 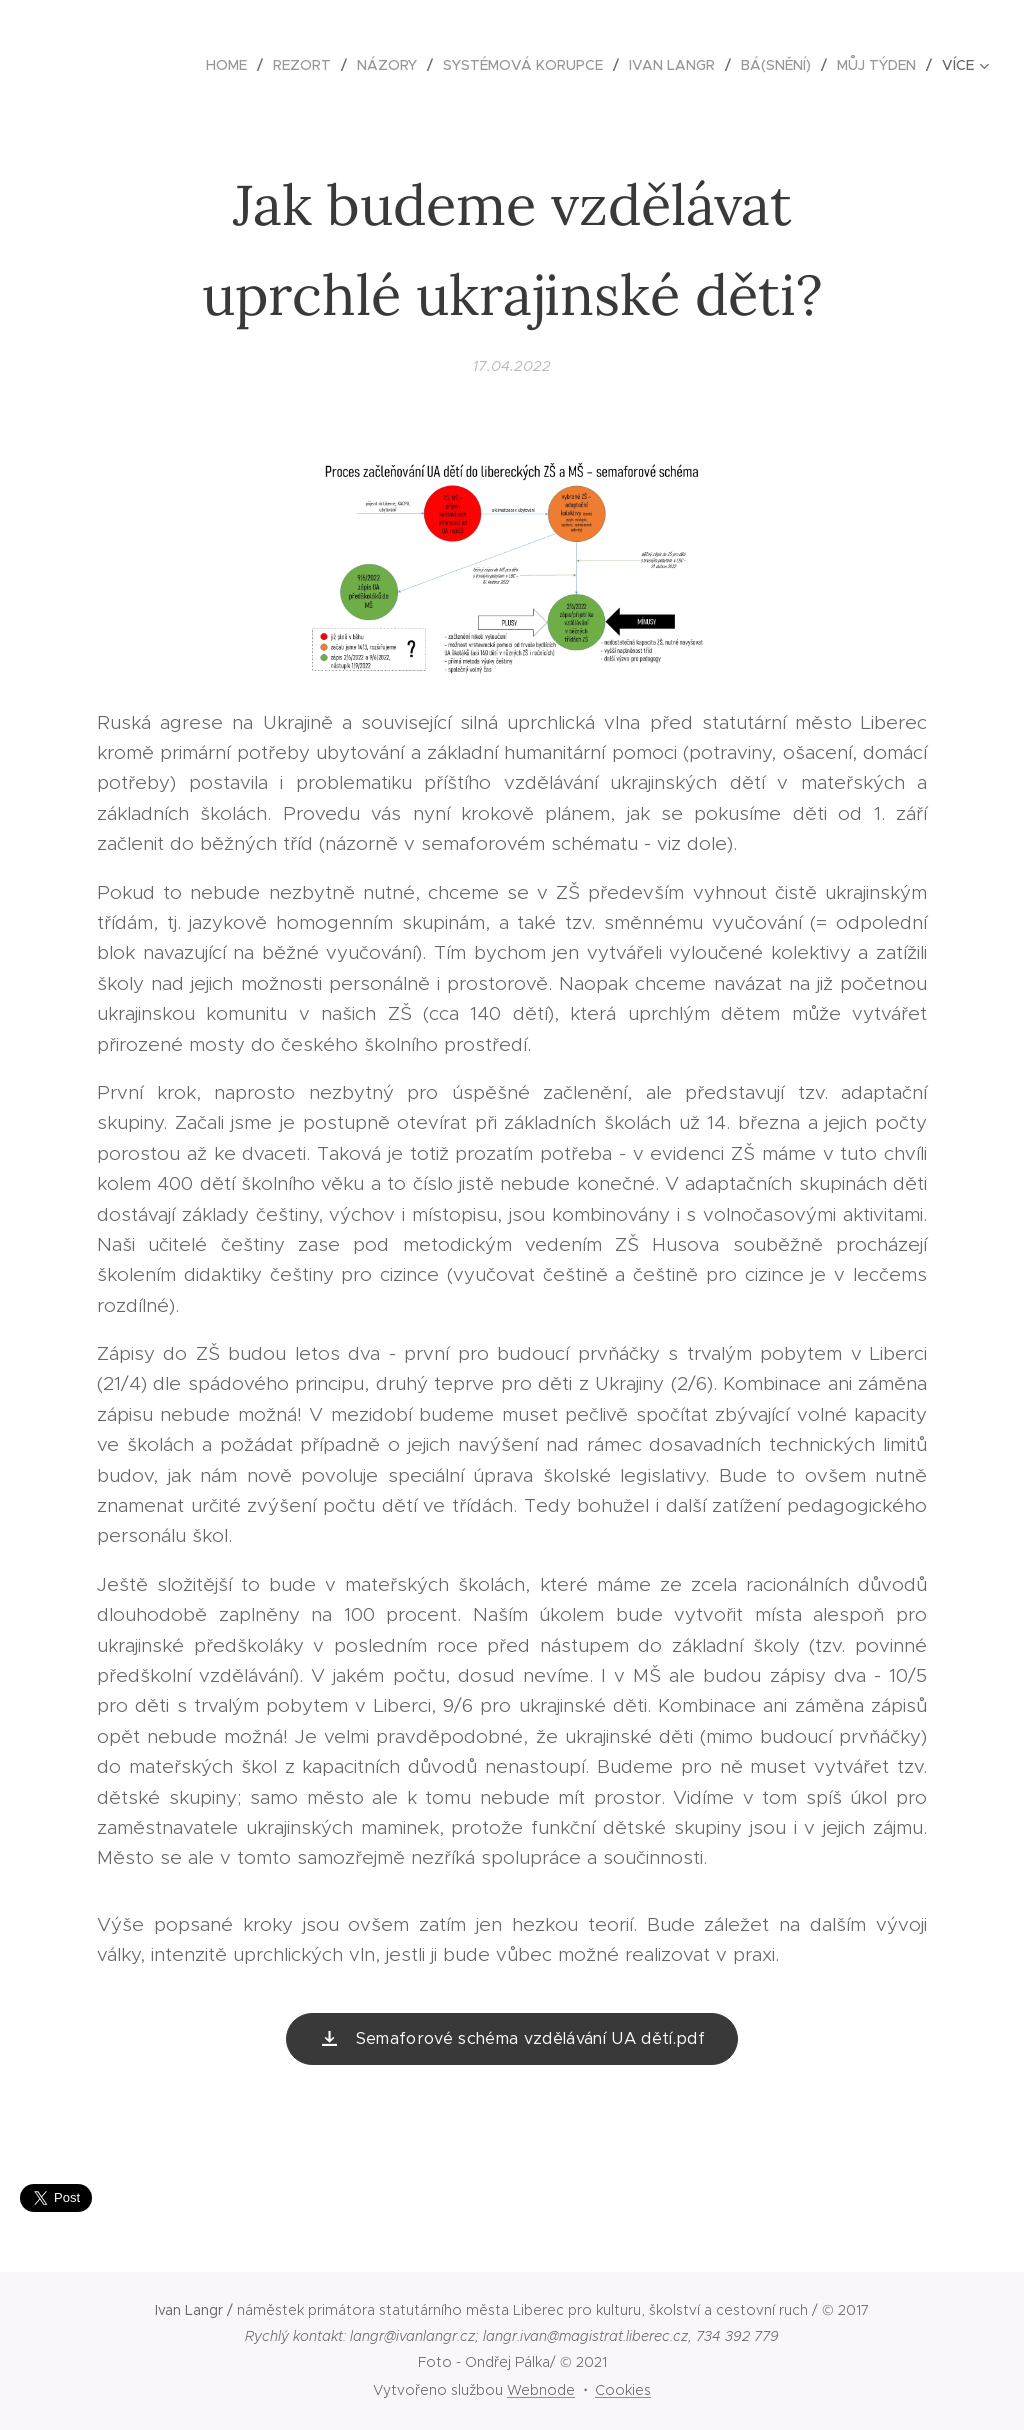 I want to click on [menuitem], so click(x=232, y=65).